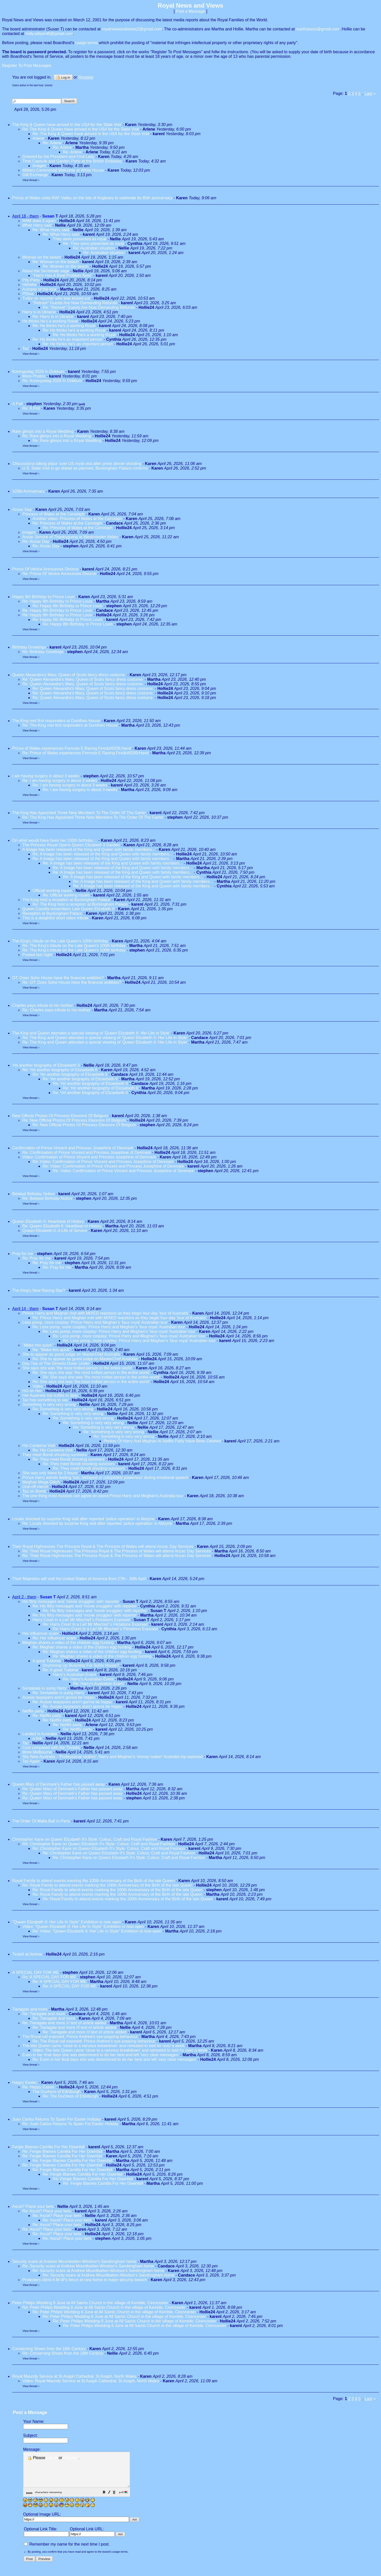 The image size is (381, 2576). I want to click on Re: "Retreat" Guests Are Now Demanding Refunds, so click(89, 307).